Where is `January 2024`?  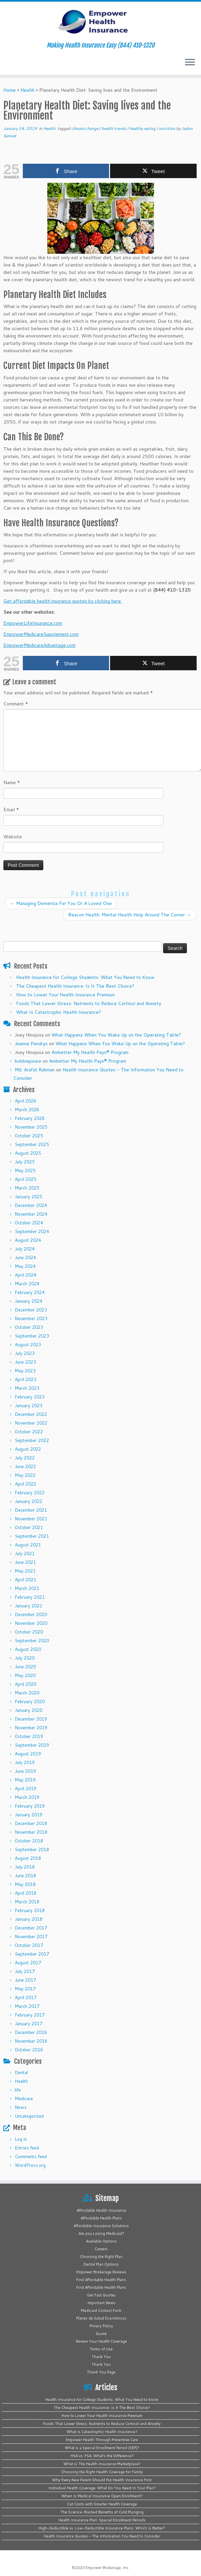 January 2024 is located at coordinates (28, 1301).